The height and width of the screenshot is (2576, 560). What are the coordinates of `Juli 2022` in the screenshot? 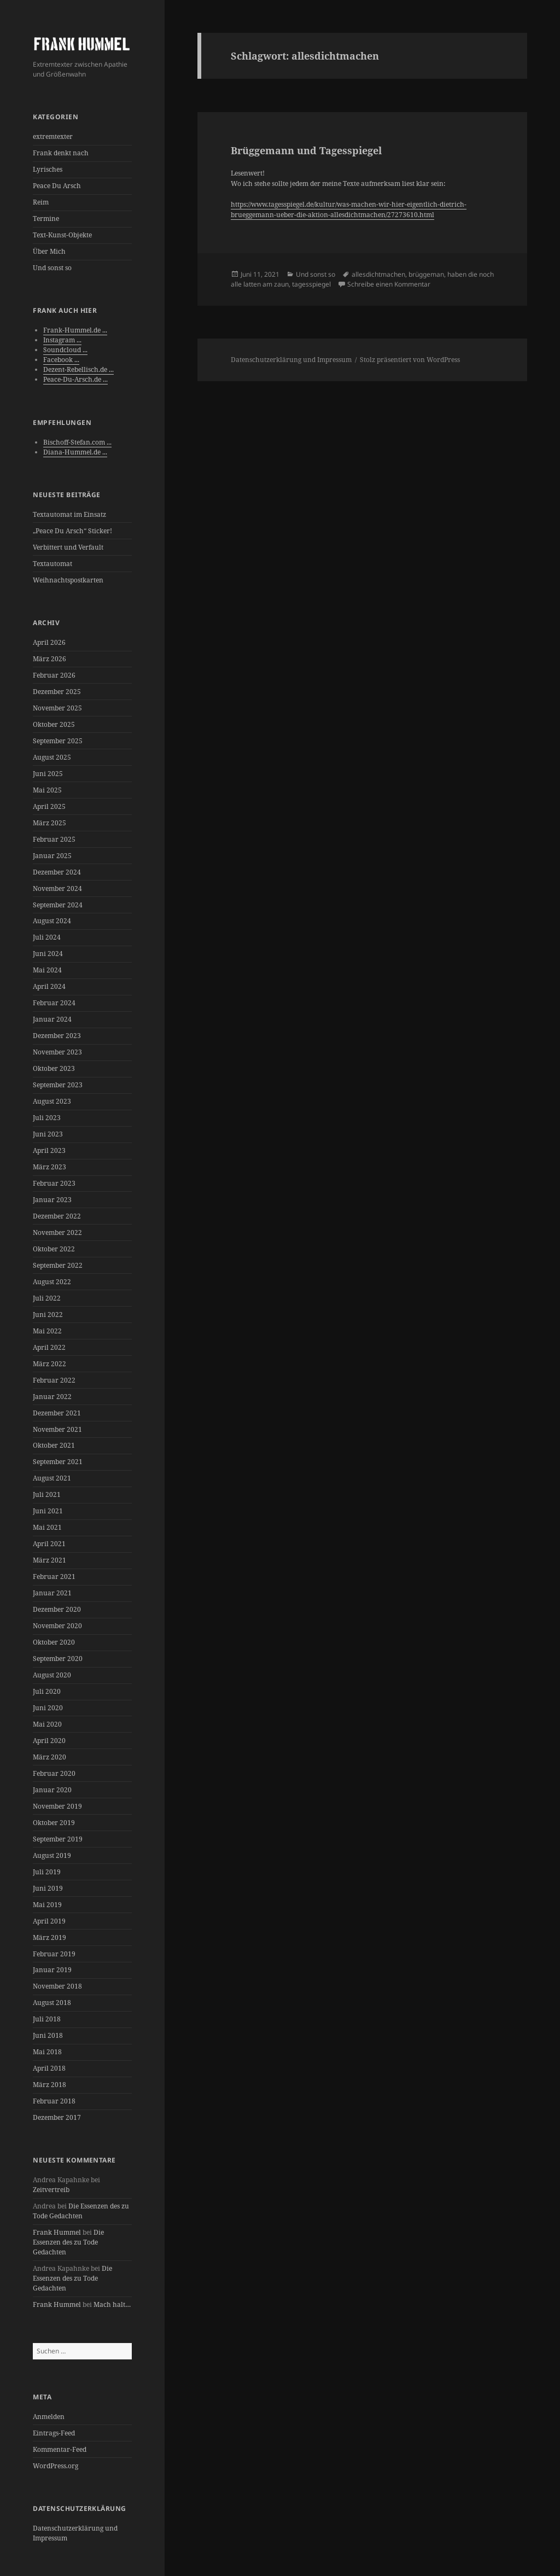 It's located at (47, 1298).